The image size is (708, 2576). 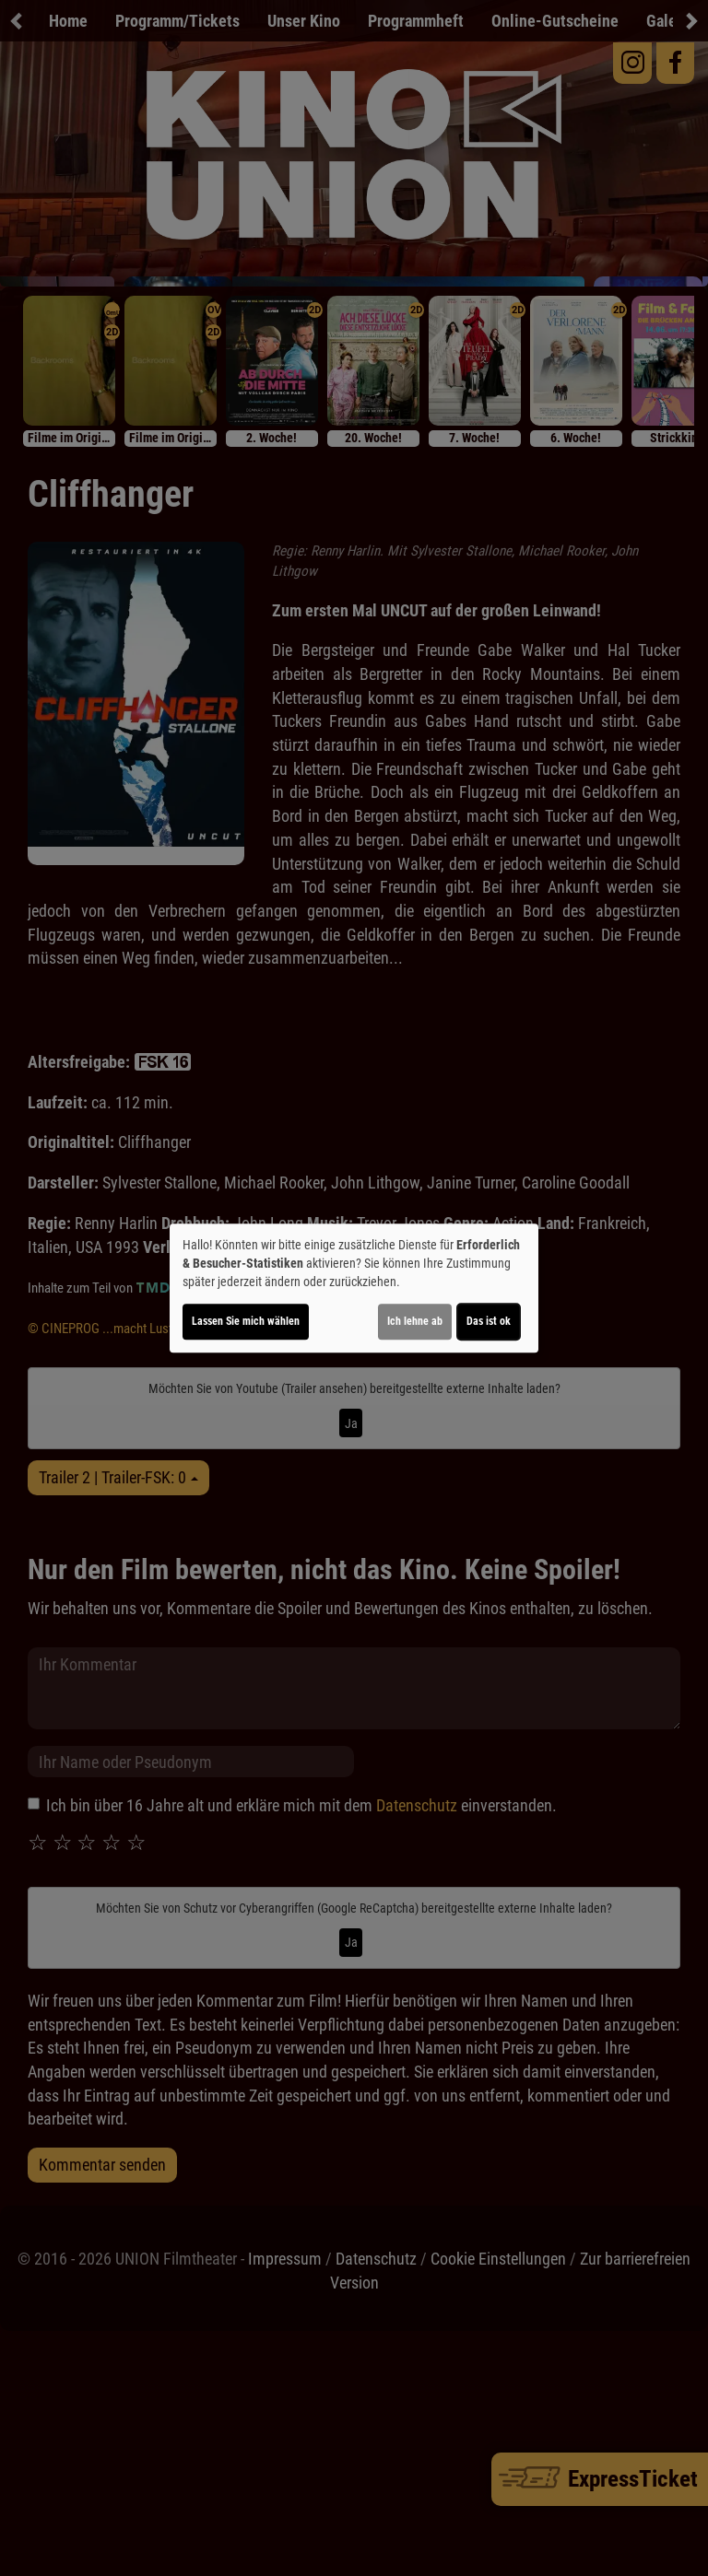 What do you see at coordinates (488, 1321) in the screenshot?
I see `Das ist ok` at bounding box center [488, 1321].